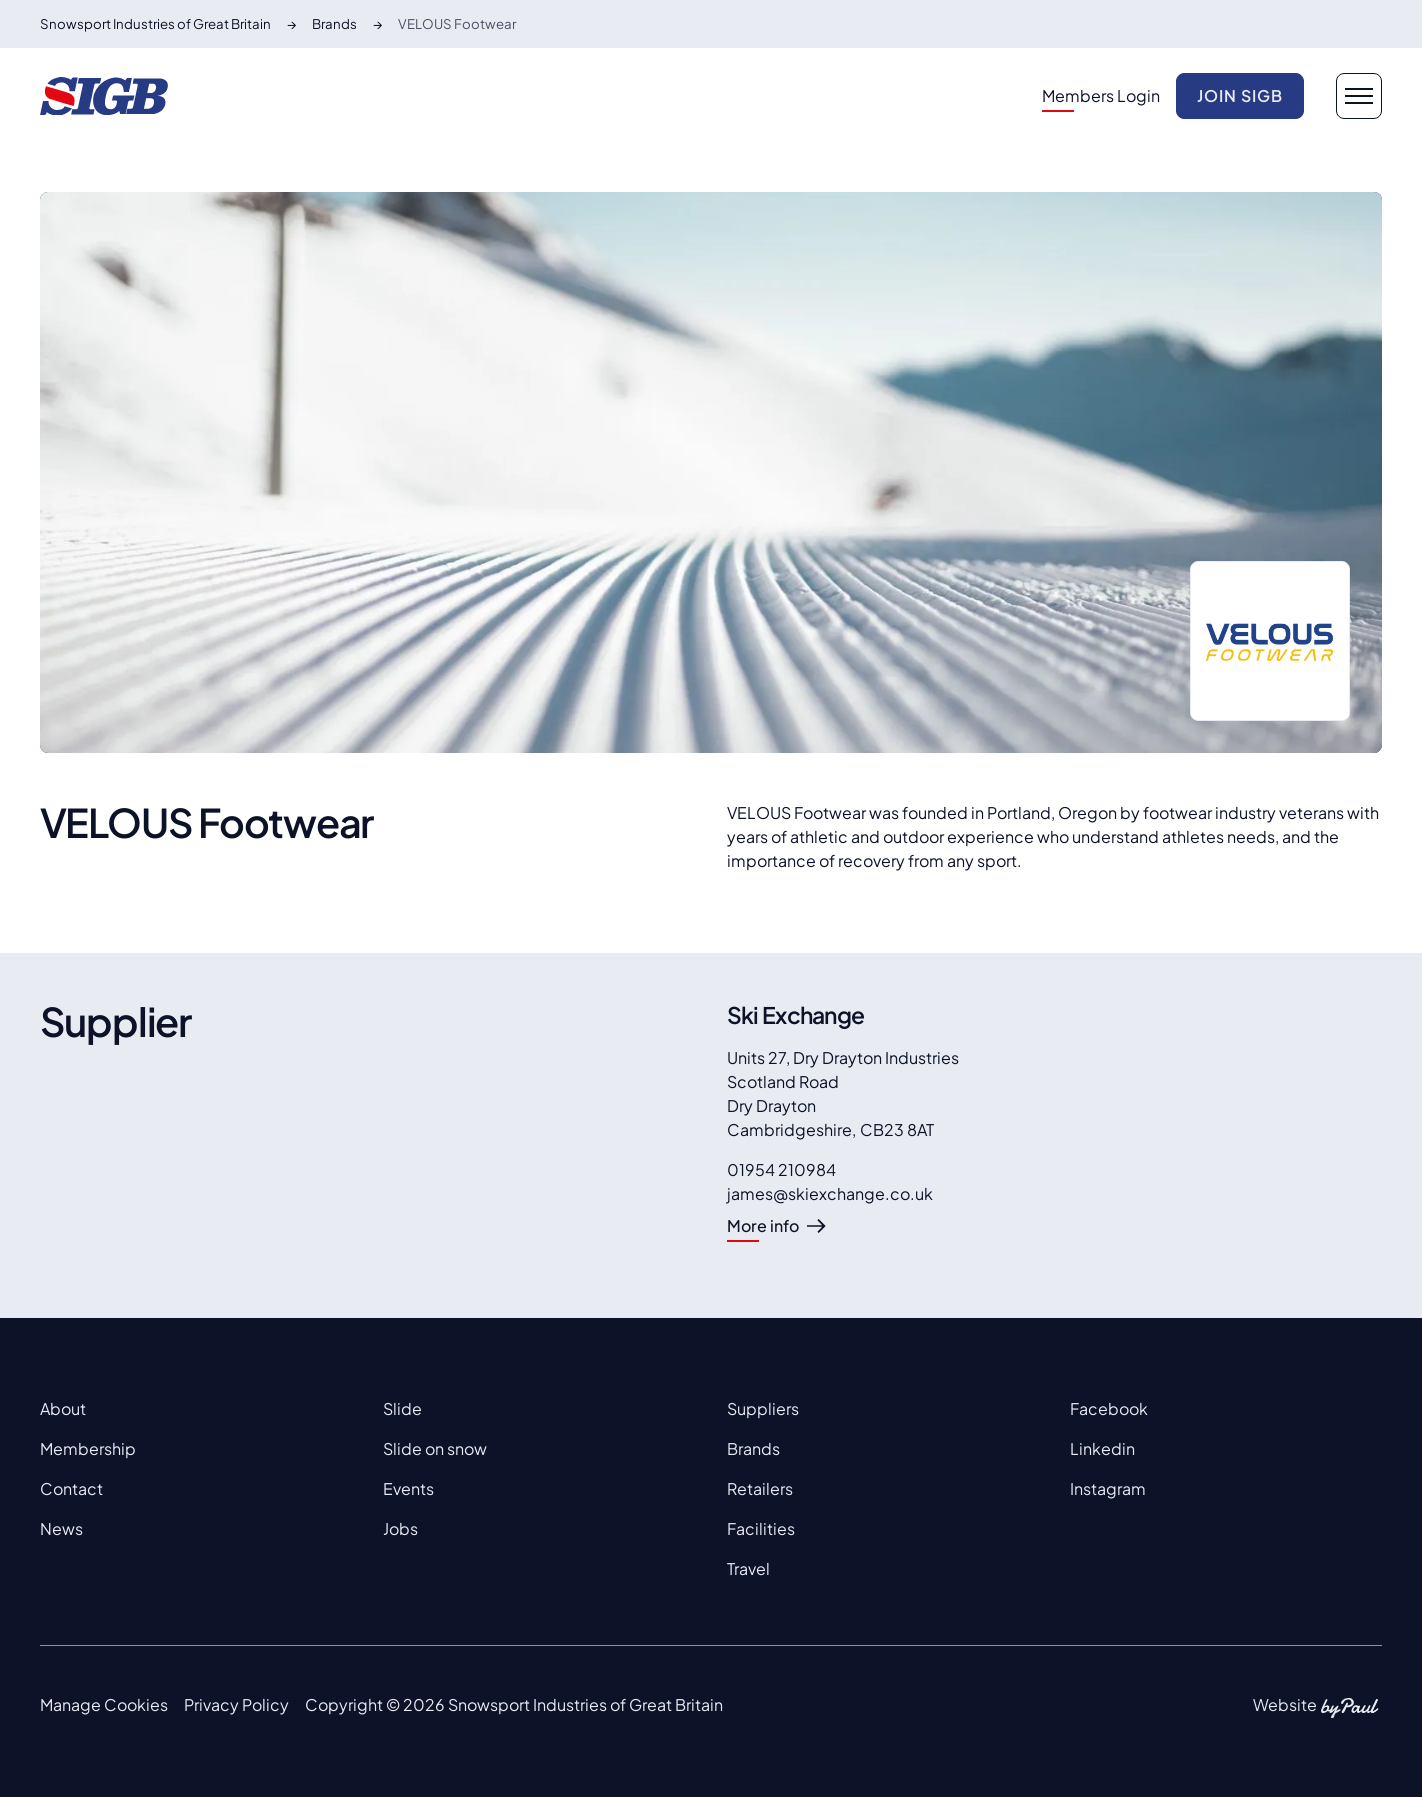 This screenshot has width=1422, height=1797. I want to click on Suppliers, so click(763, 1408).